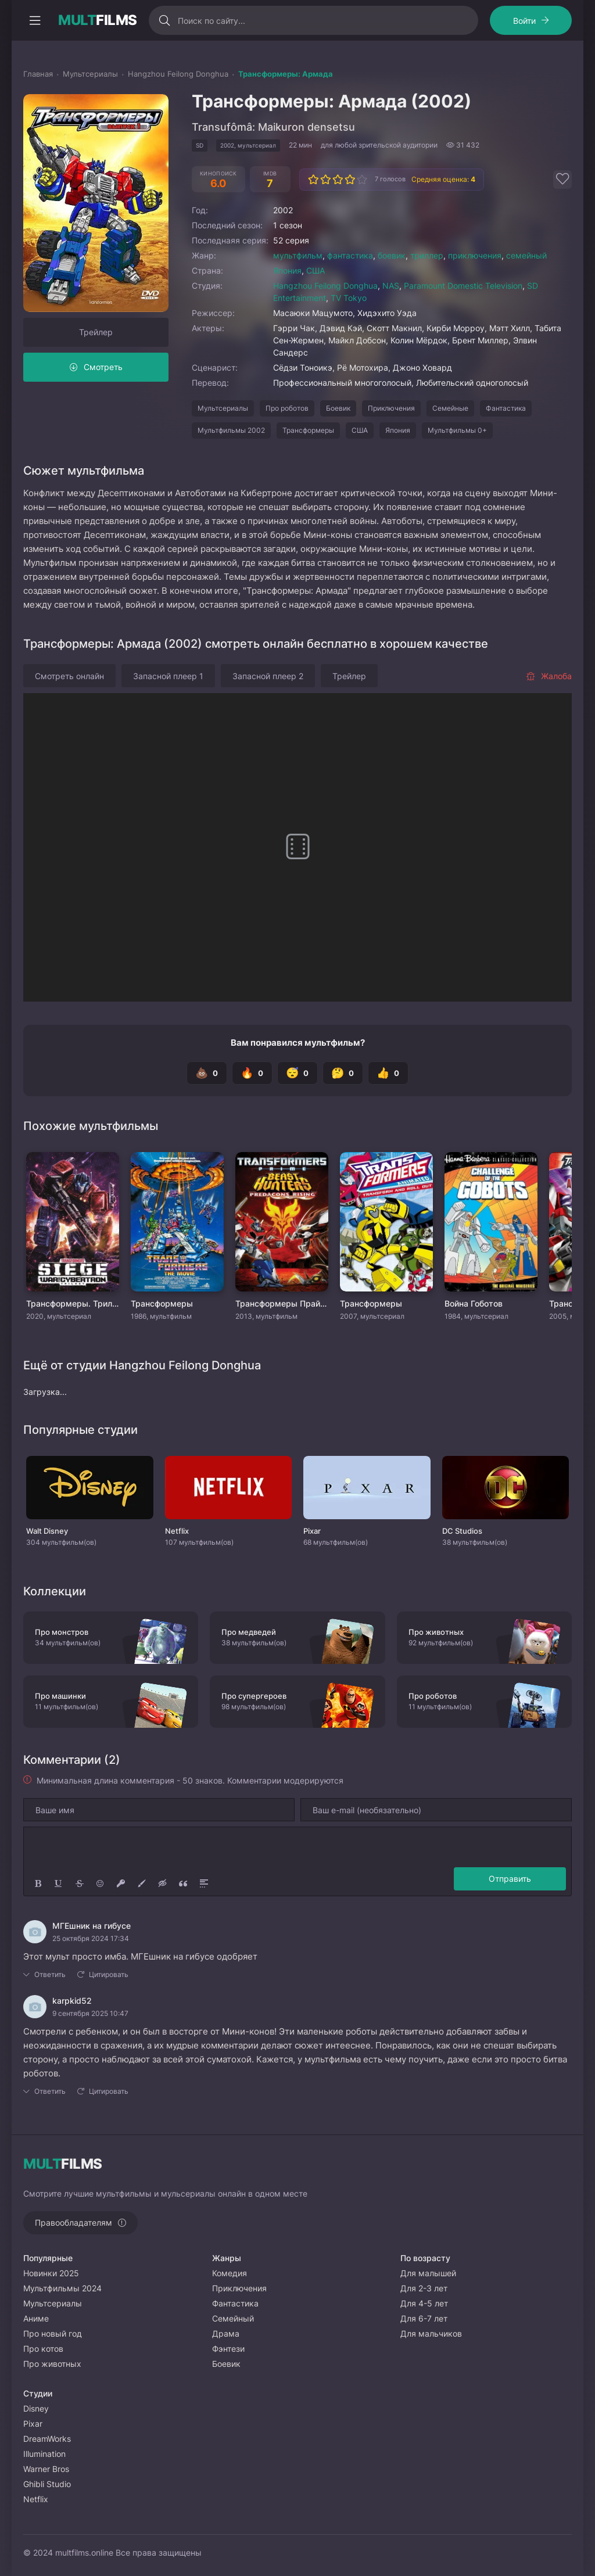 This screenshot has width=595, height=2576. Describe the element at coordinates (225, 2333) in the screenshot. I see `Драма` at that location.